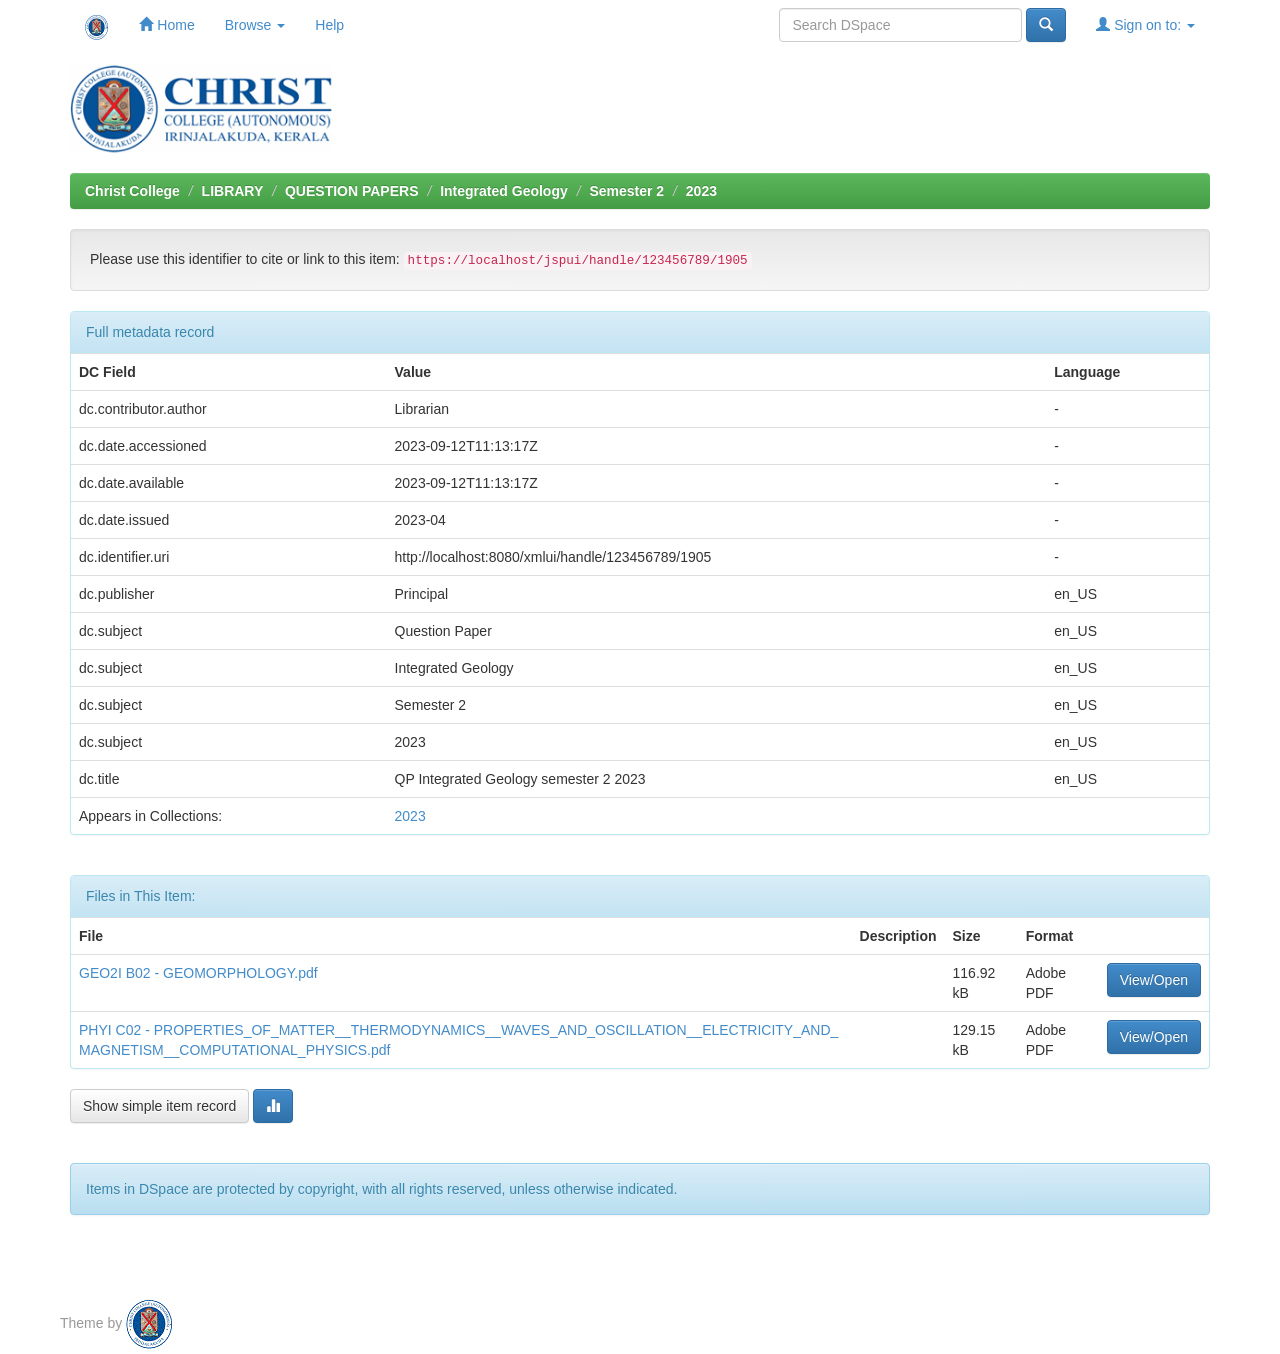 The image size is (1280, 1354). Describe the element at coordinates (166, 24) in the screenshot. I see `Home` at that location.